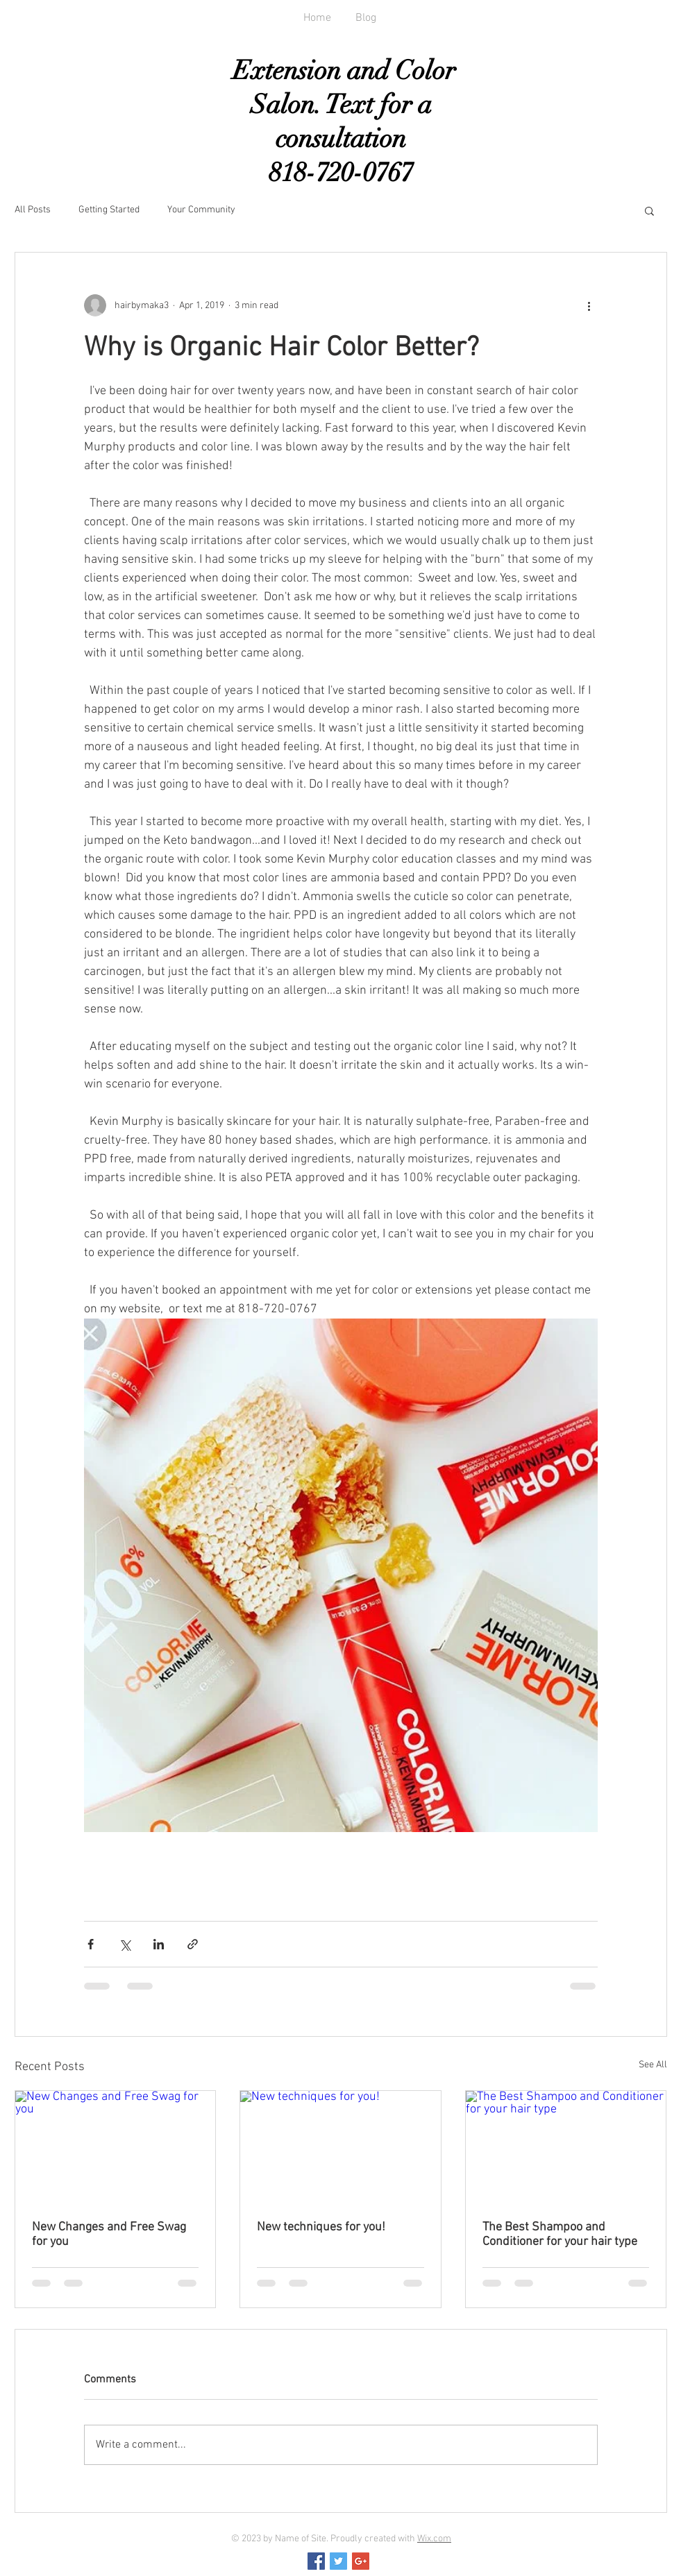  Describe the element at coordinates (649, 210) in the screenshot. I see `[button]` at that location.